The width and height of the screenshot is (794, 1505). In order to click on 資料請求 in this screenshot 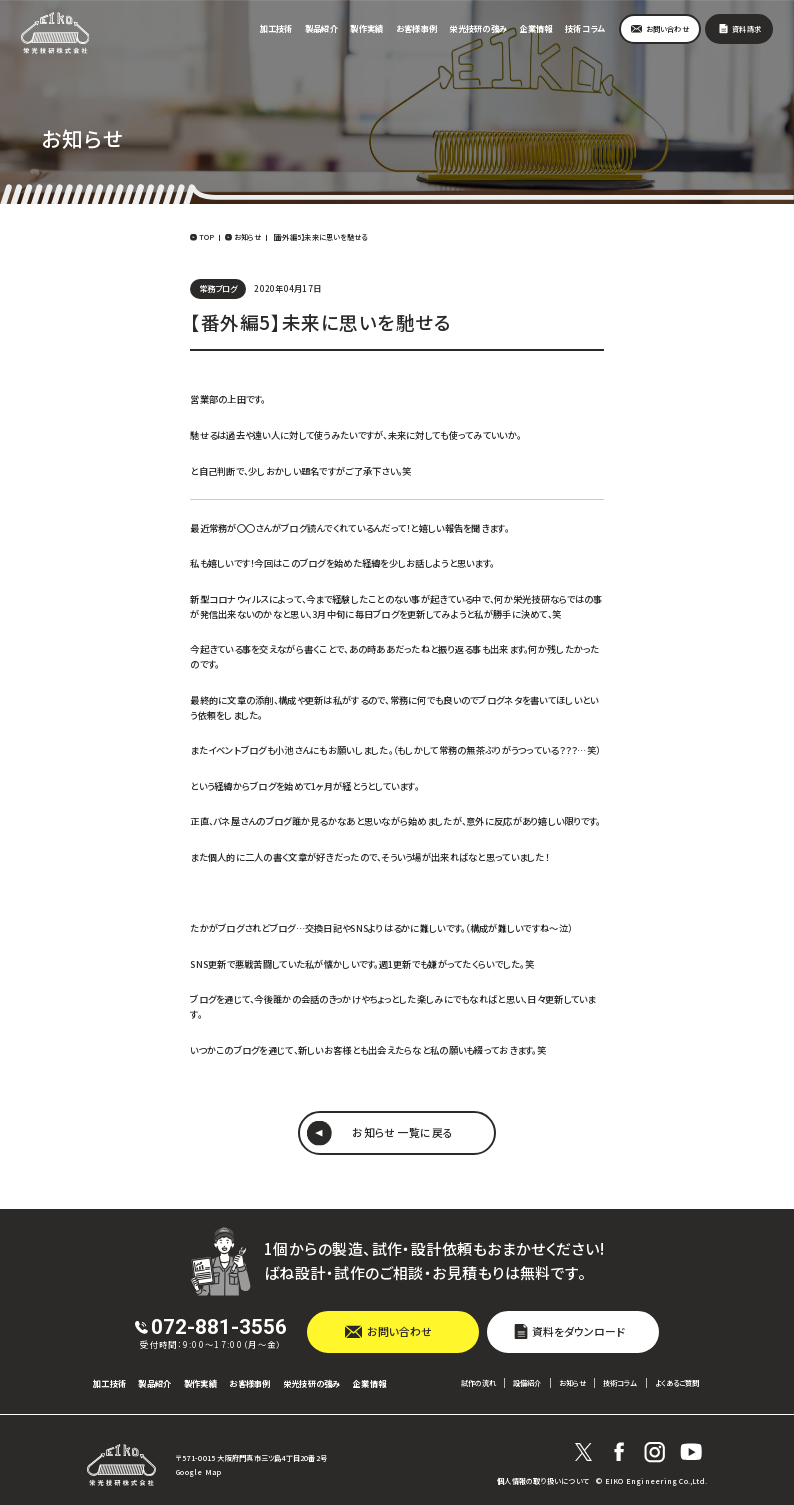, I will do `click(746, 29)`.